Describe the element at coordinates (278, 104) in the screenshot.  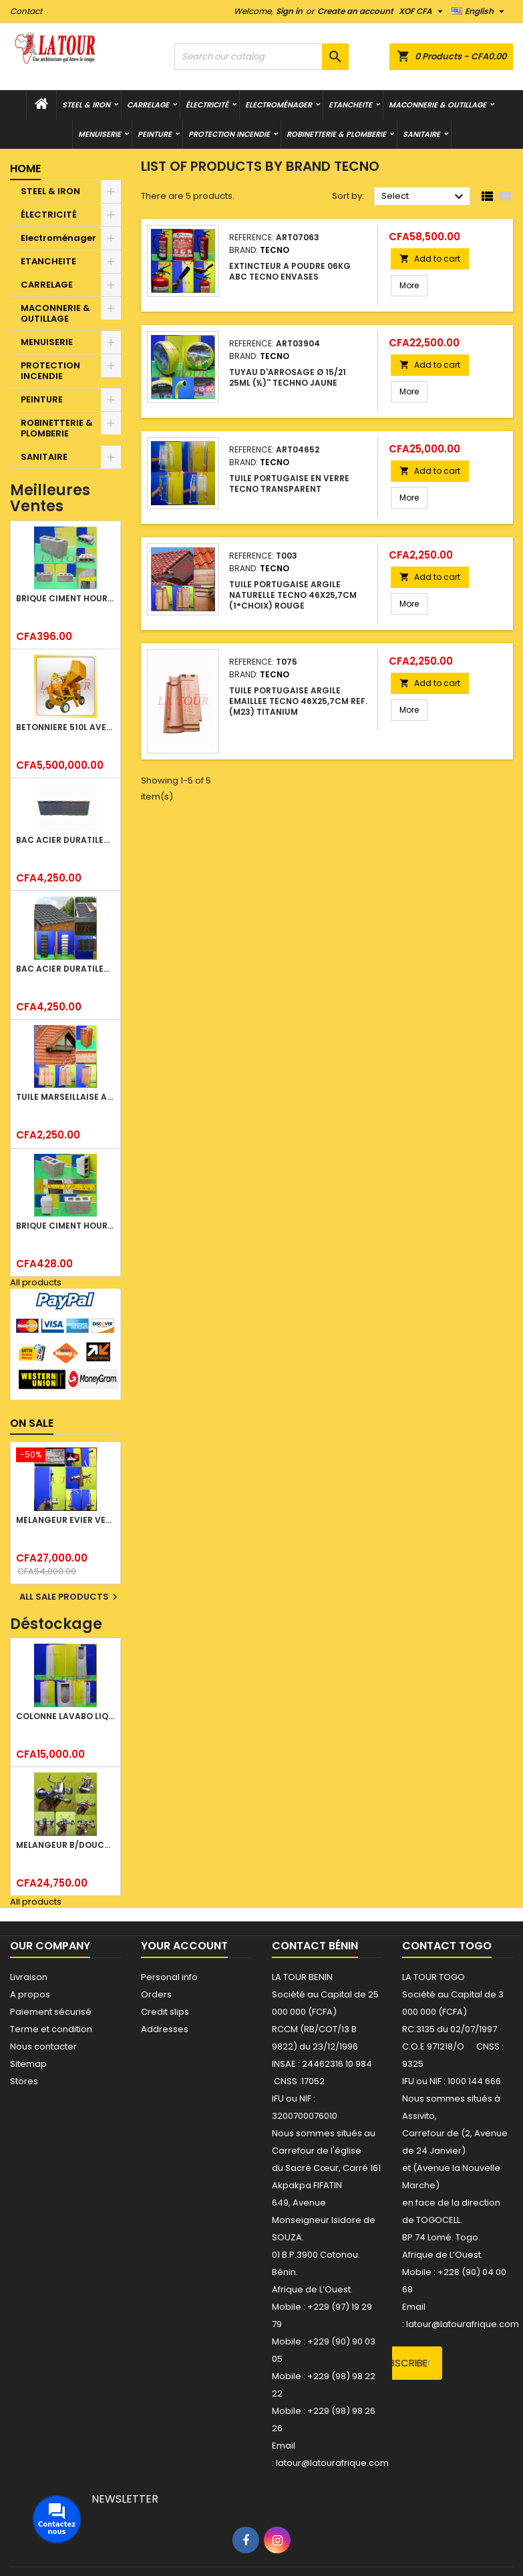
I see `Electroménager` at that location.